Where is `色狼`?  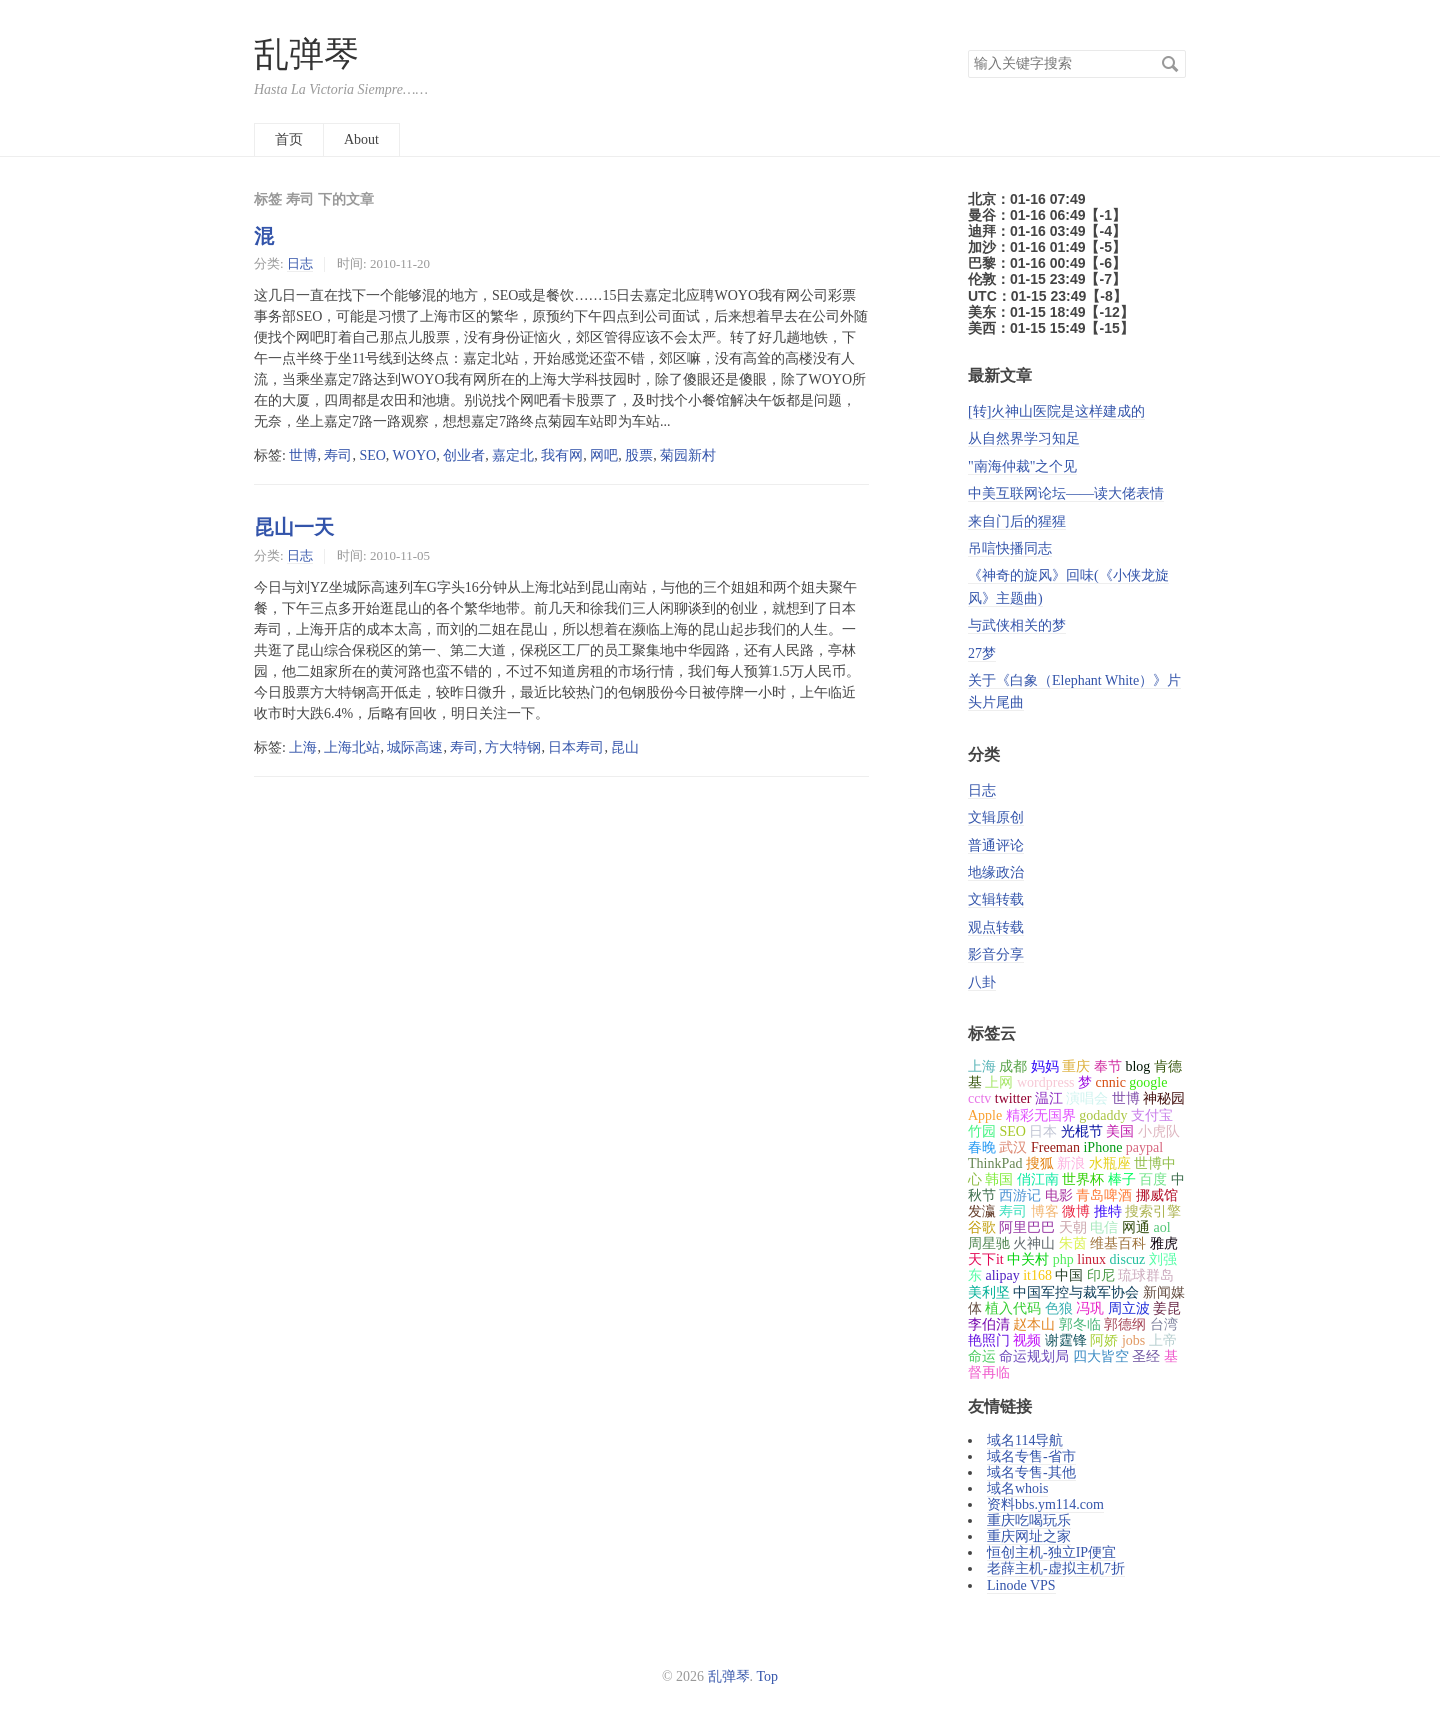 色狼 is located at coordinates (1059, 1308).